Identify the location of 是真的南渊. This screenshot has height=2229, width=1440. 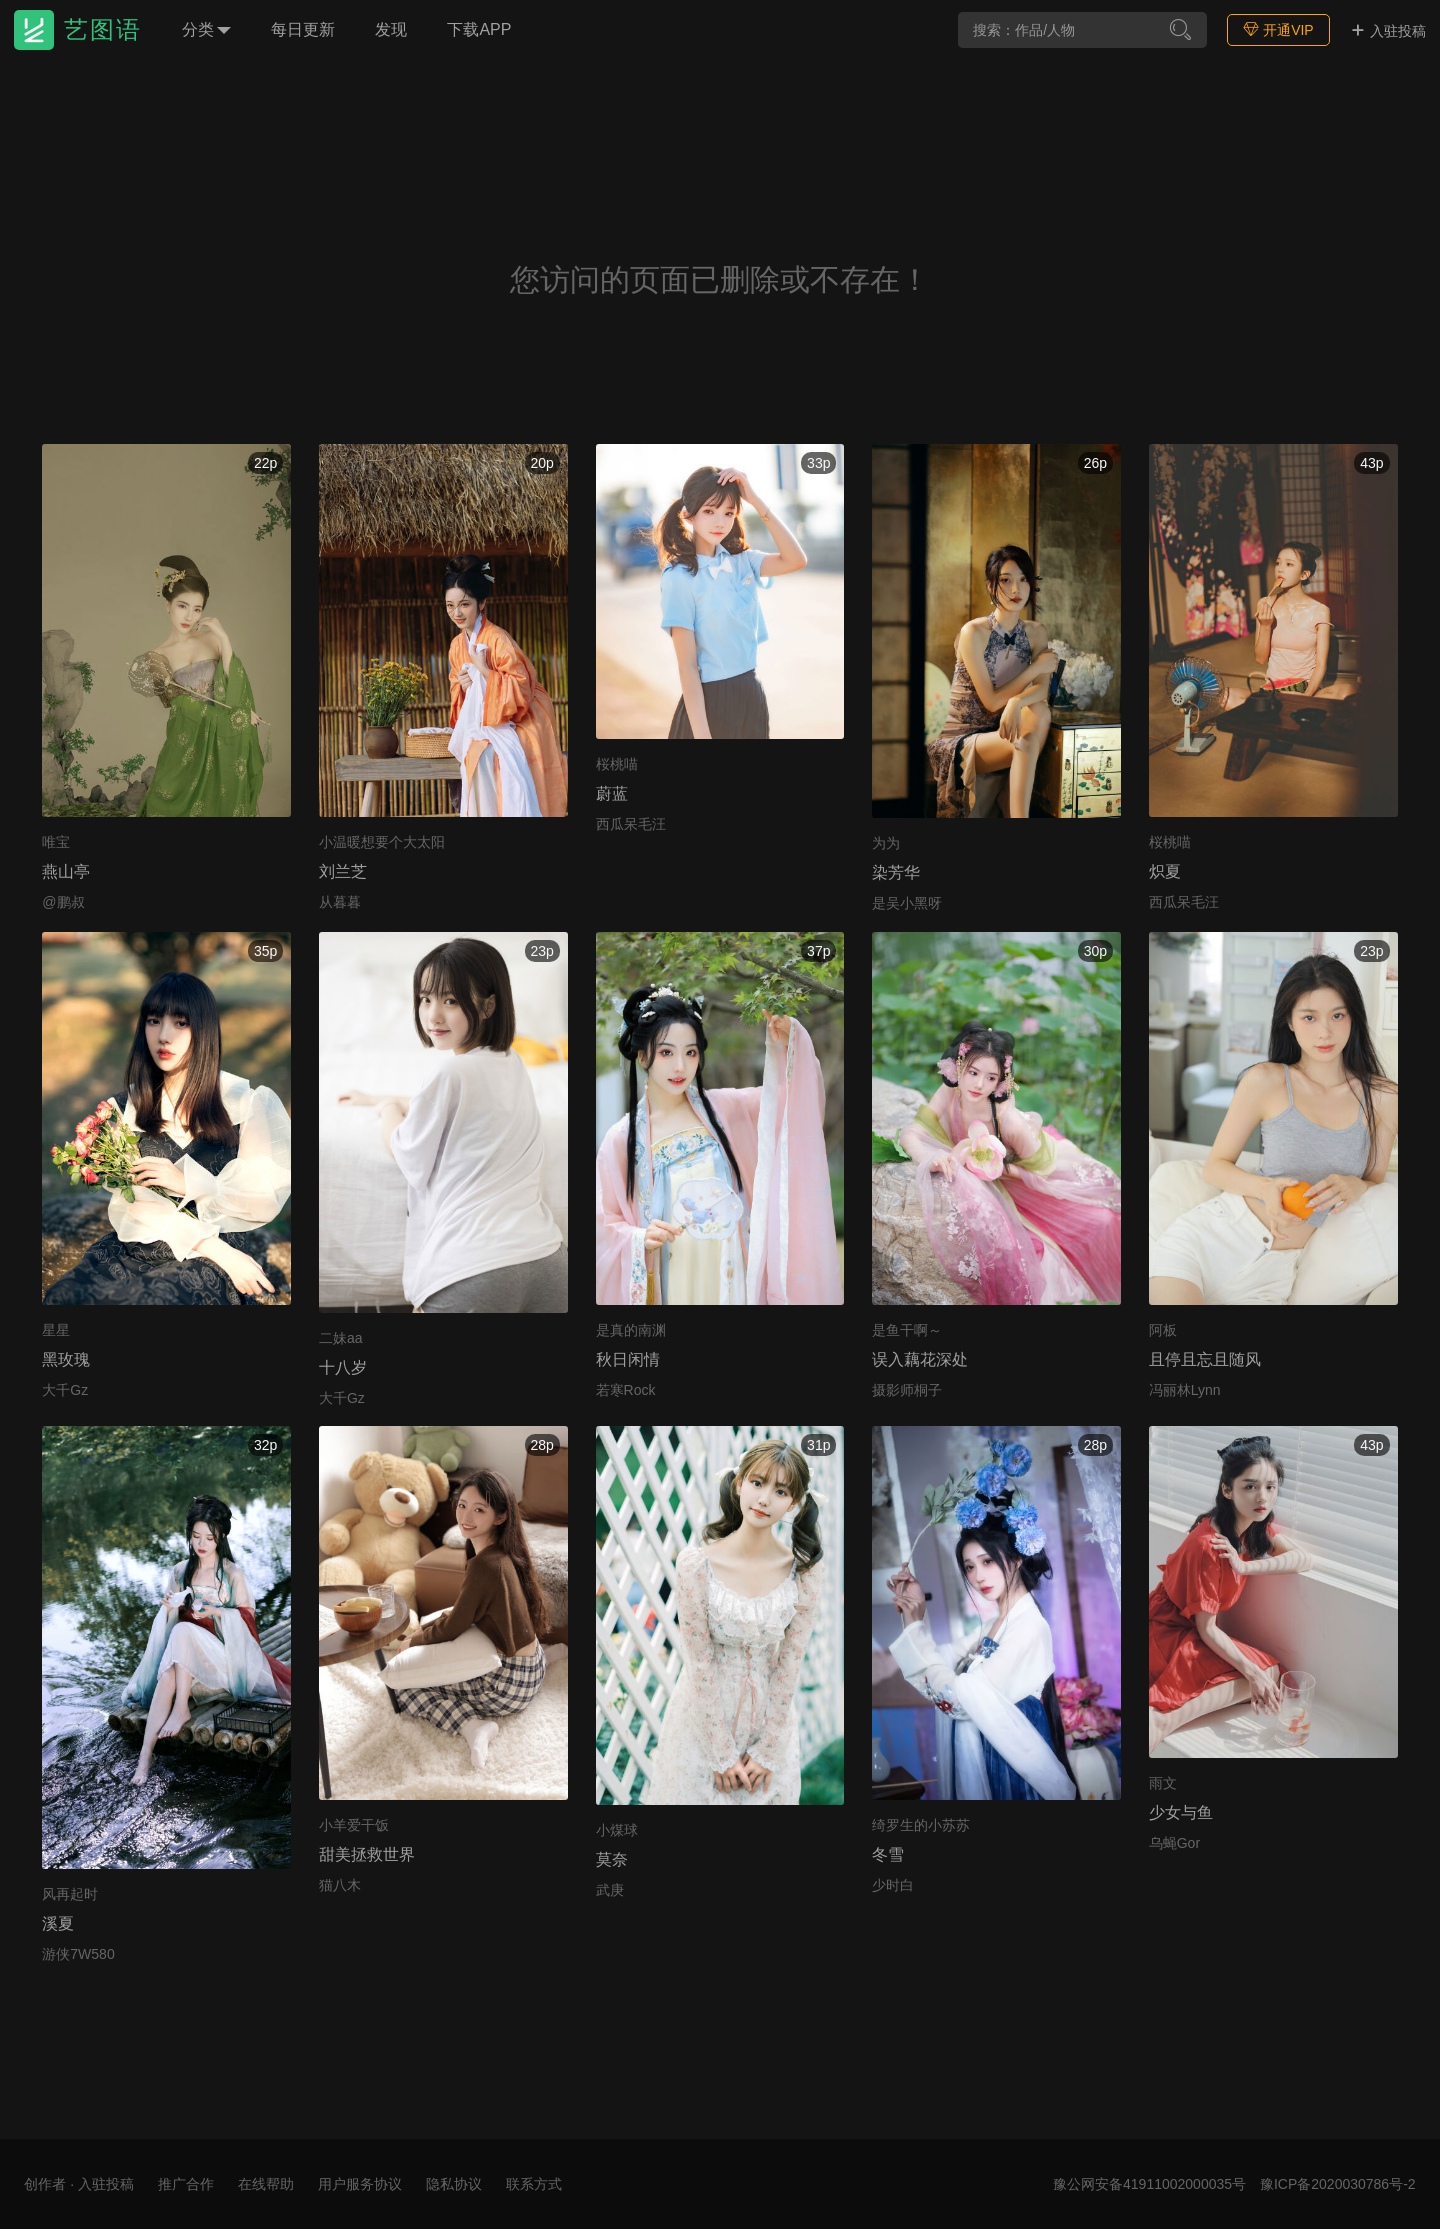
(631, 1330).